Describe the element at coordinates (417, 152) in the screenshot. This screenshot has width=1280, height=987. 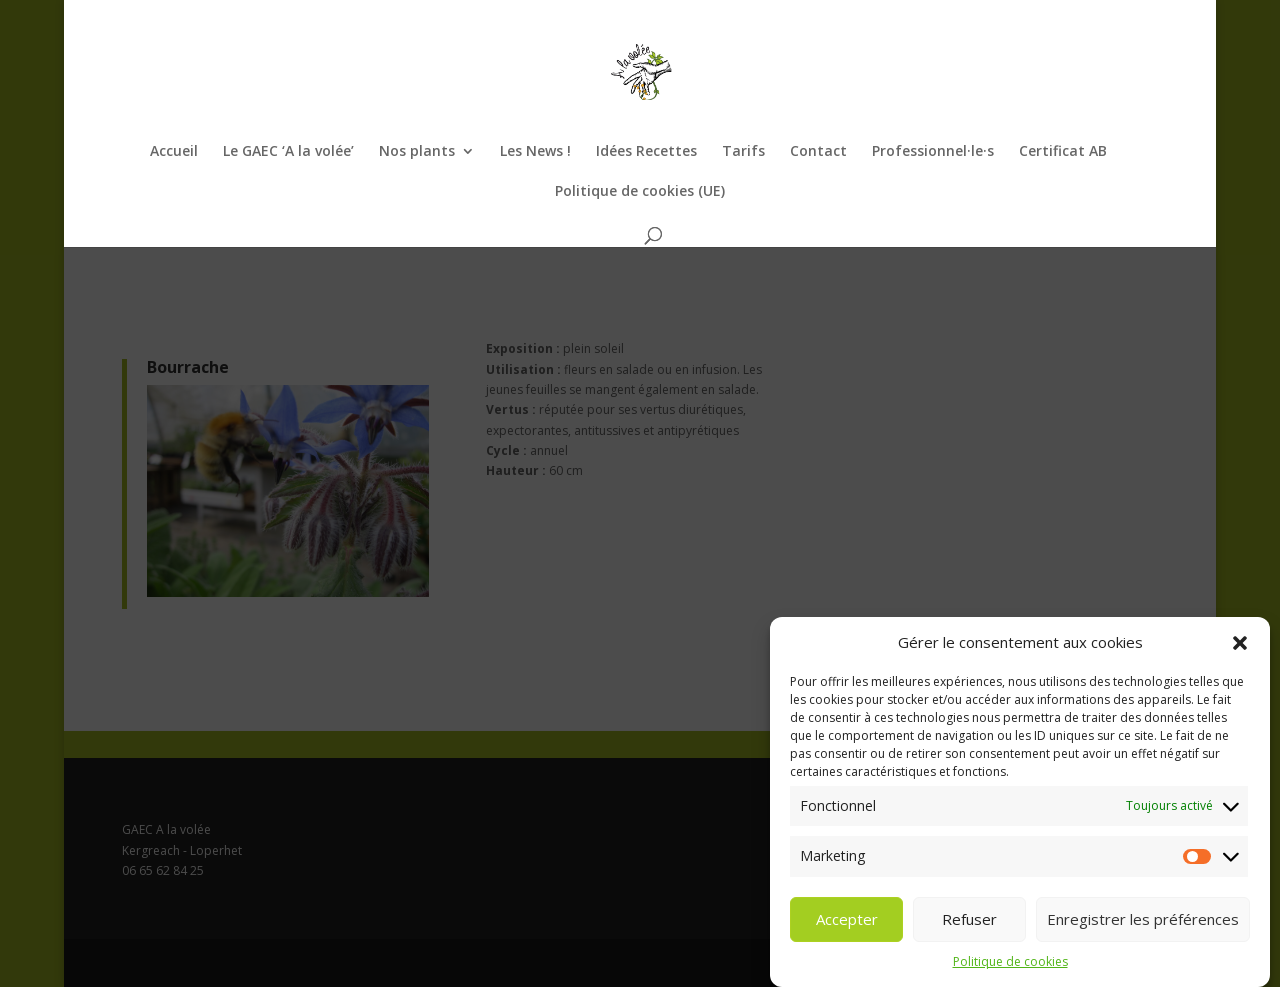
I see `Nos plants` at that location.